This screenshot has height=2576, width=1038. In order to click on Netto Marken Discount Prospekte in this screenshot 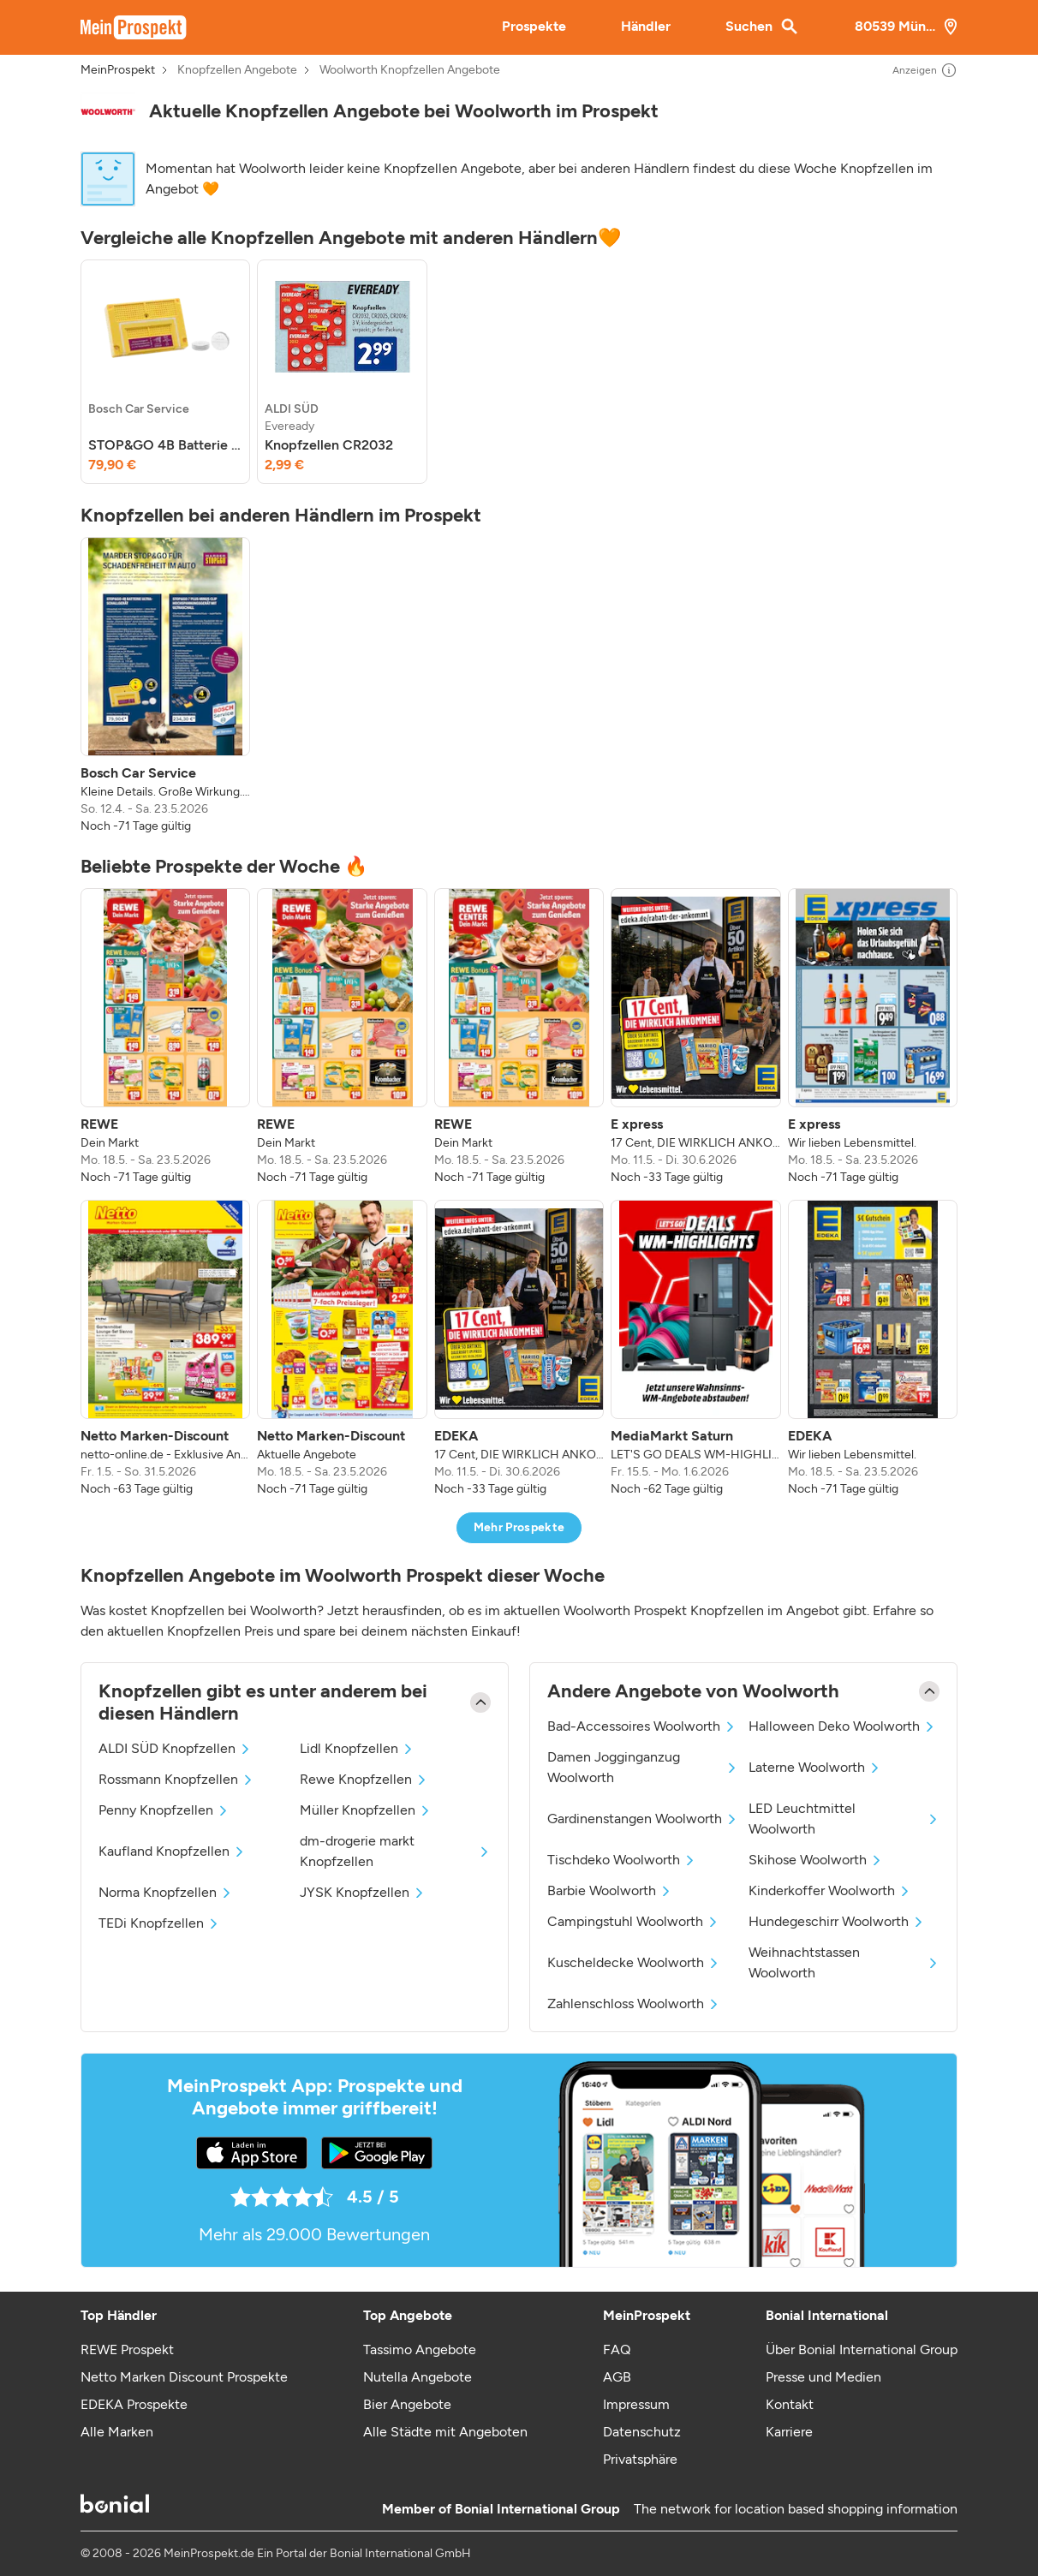, I will do `click(184, 2377)`.